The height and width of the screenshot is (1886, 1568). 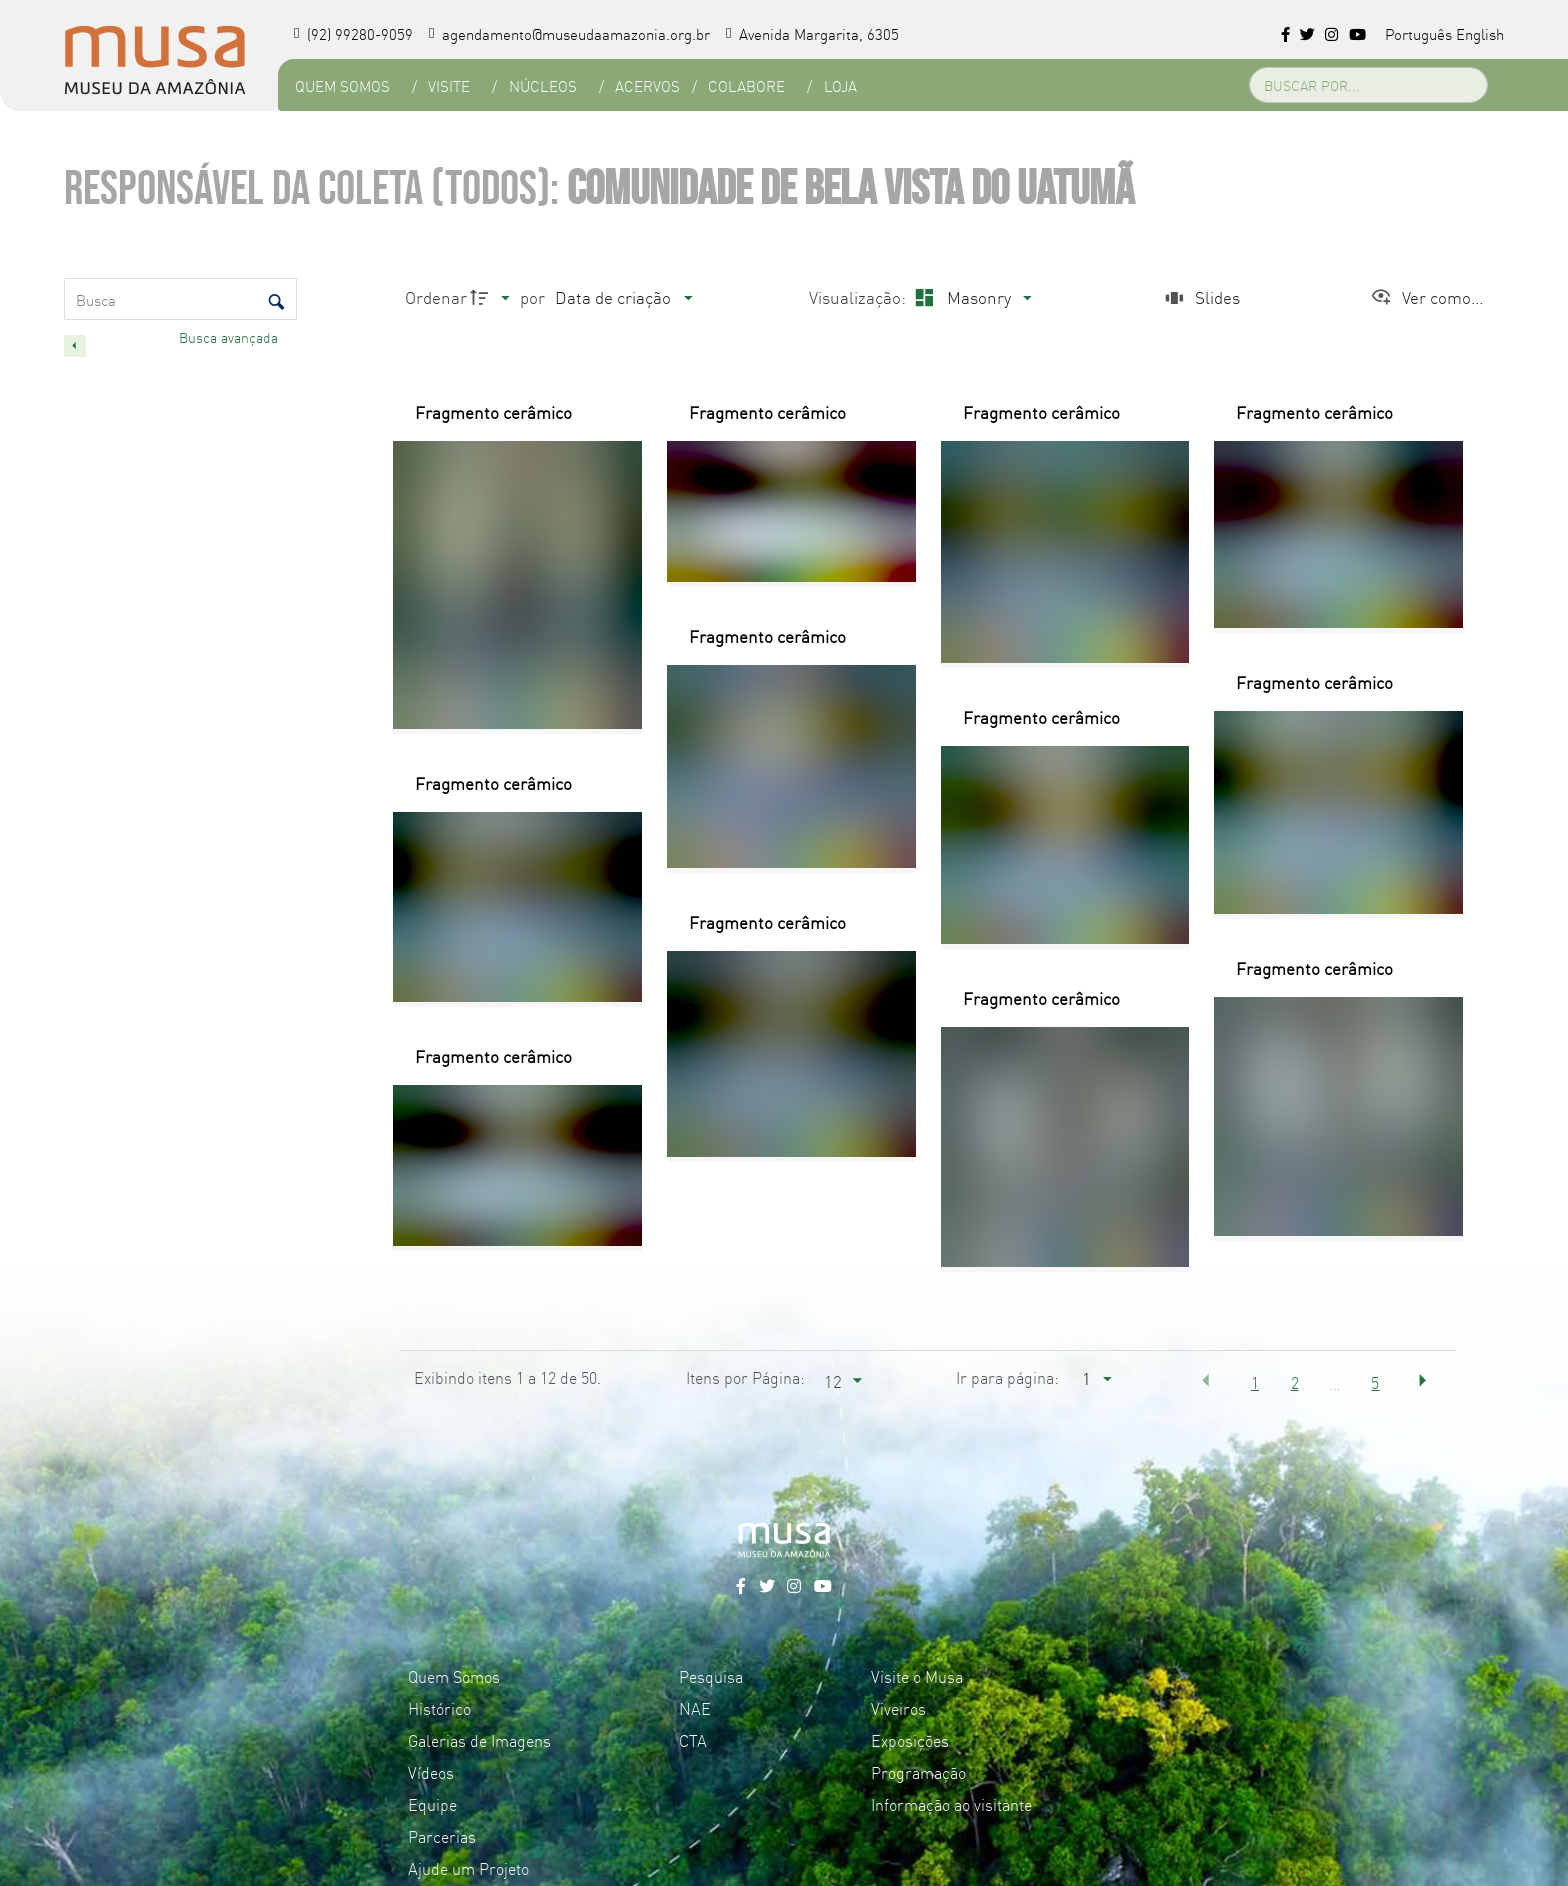 What do you see at coordinates (180, 299) in the screenshot?
I see `[Busca Itens]` at bounding box center [180, 299].